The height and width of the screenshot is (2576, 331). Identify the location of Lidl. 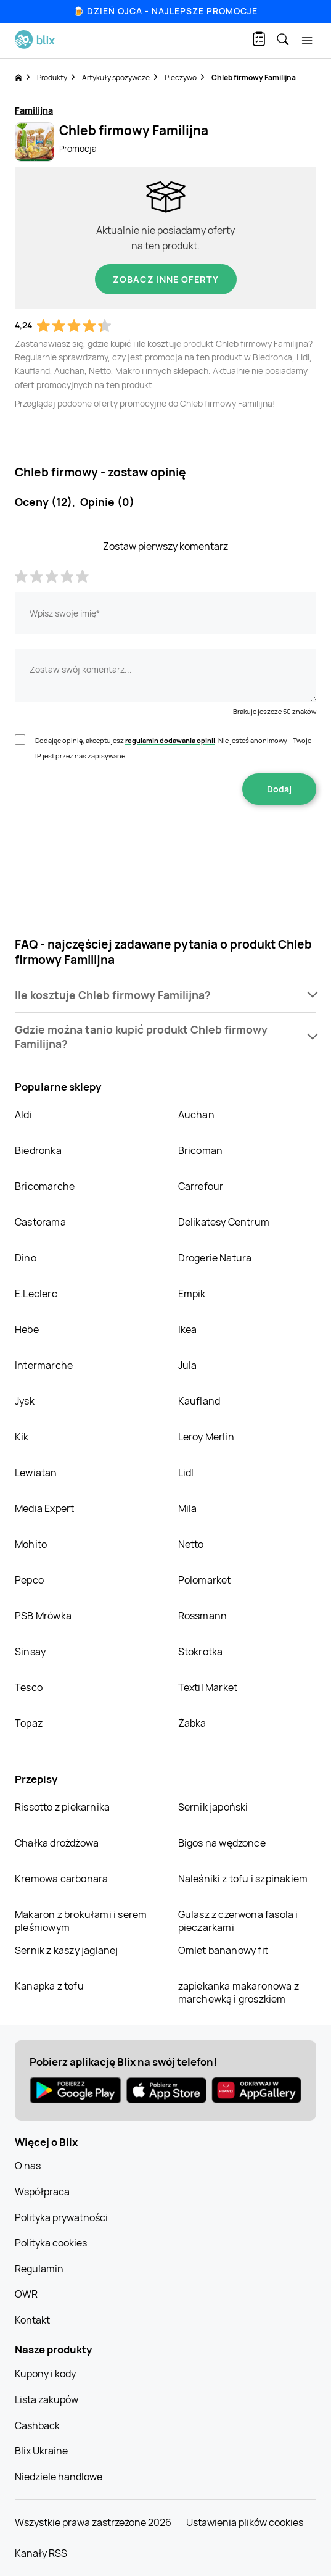
(186, 1472).